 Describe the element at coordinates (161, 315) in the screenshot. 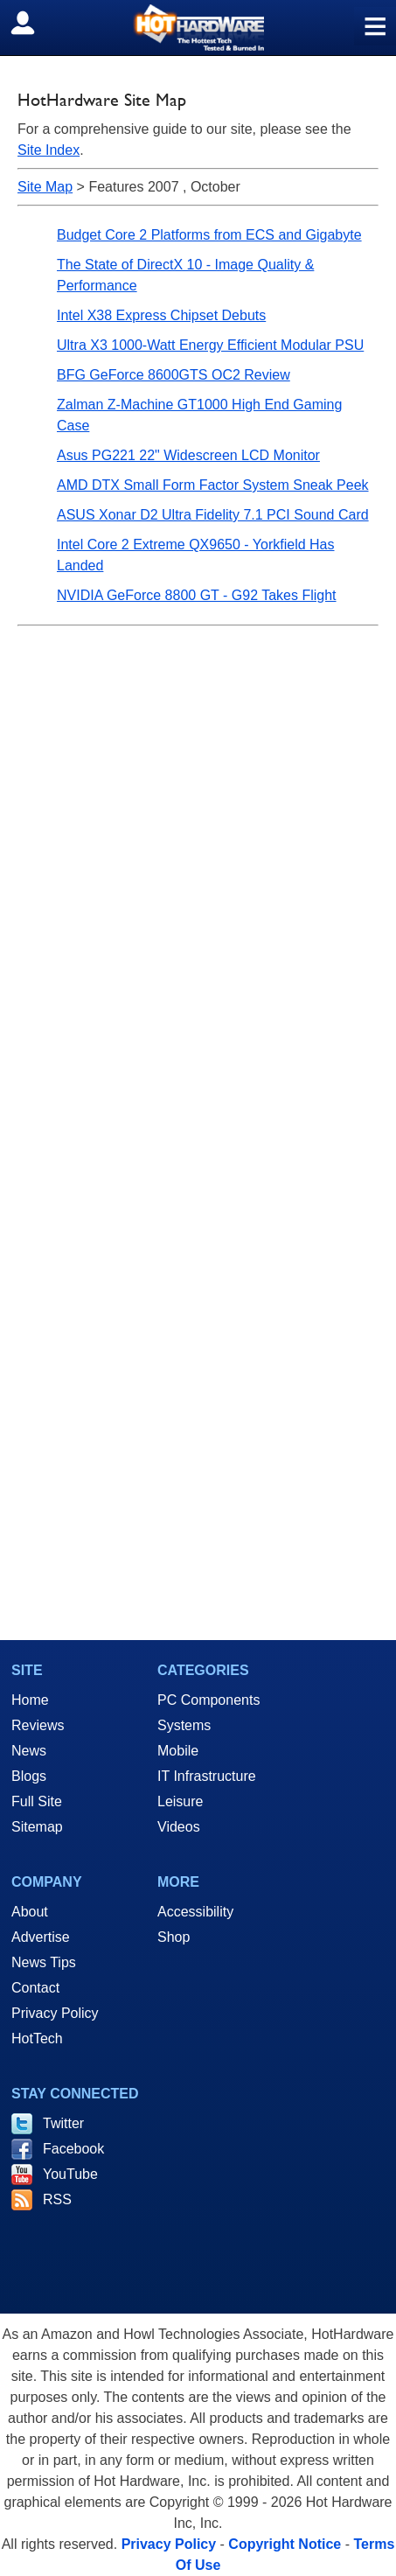

I see `Intel X38 Express Chipset Debuts` at that location.